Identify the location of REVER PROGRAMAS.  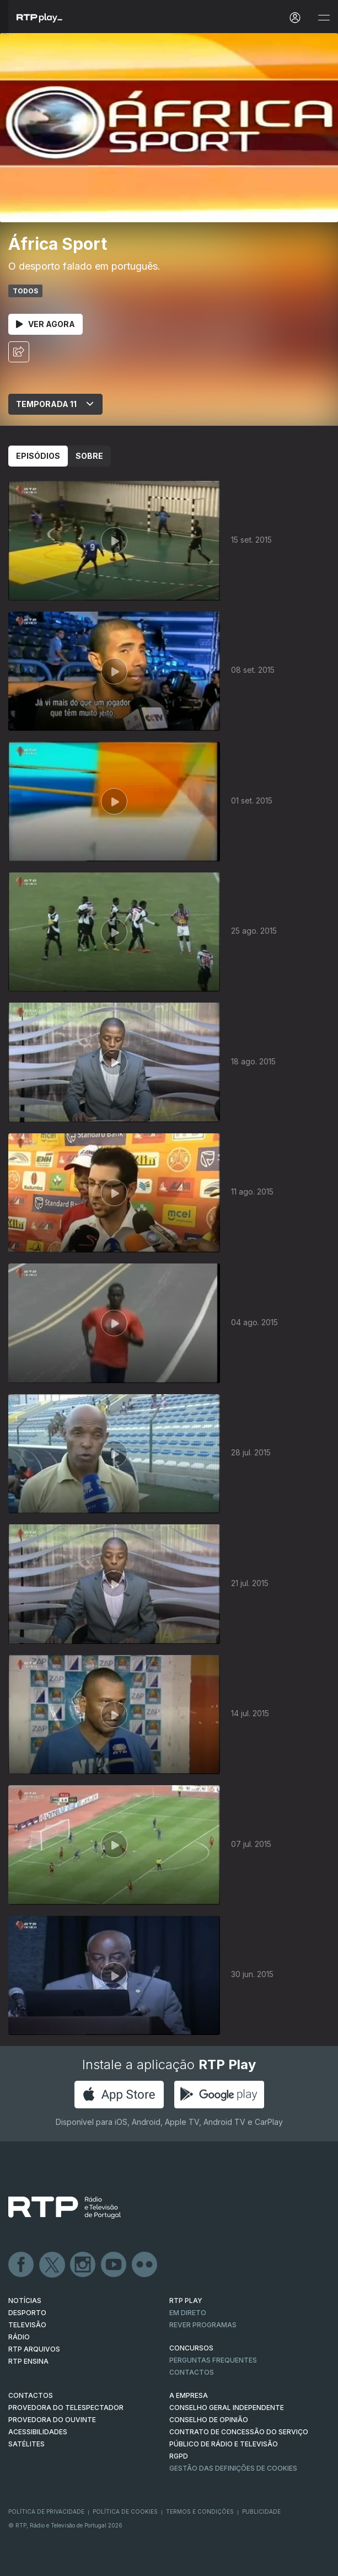
(203, 2325).